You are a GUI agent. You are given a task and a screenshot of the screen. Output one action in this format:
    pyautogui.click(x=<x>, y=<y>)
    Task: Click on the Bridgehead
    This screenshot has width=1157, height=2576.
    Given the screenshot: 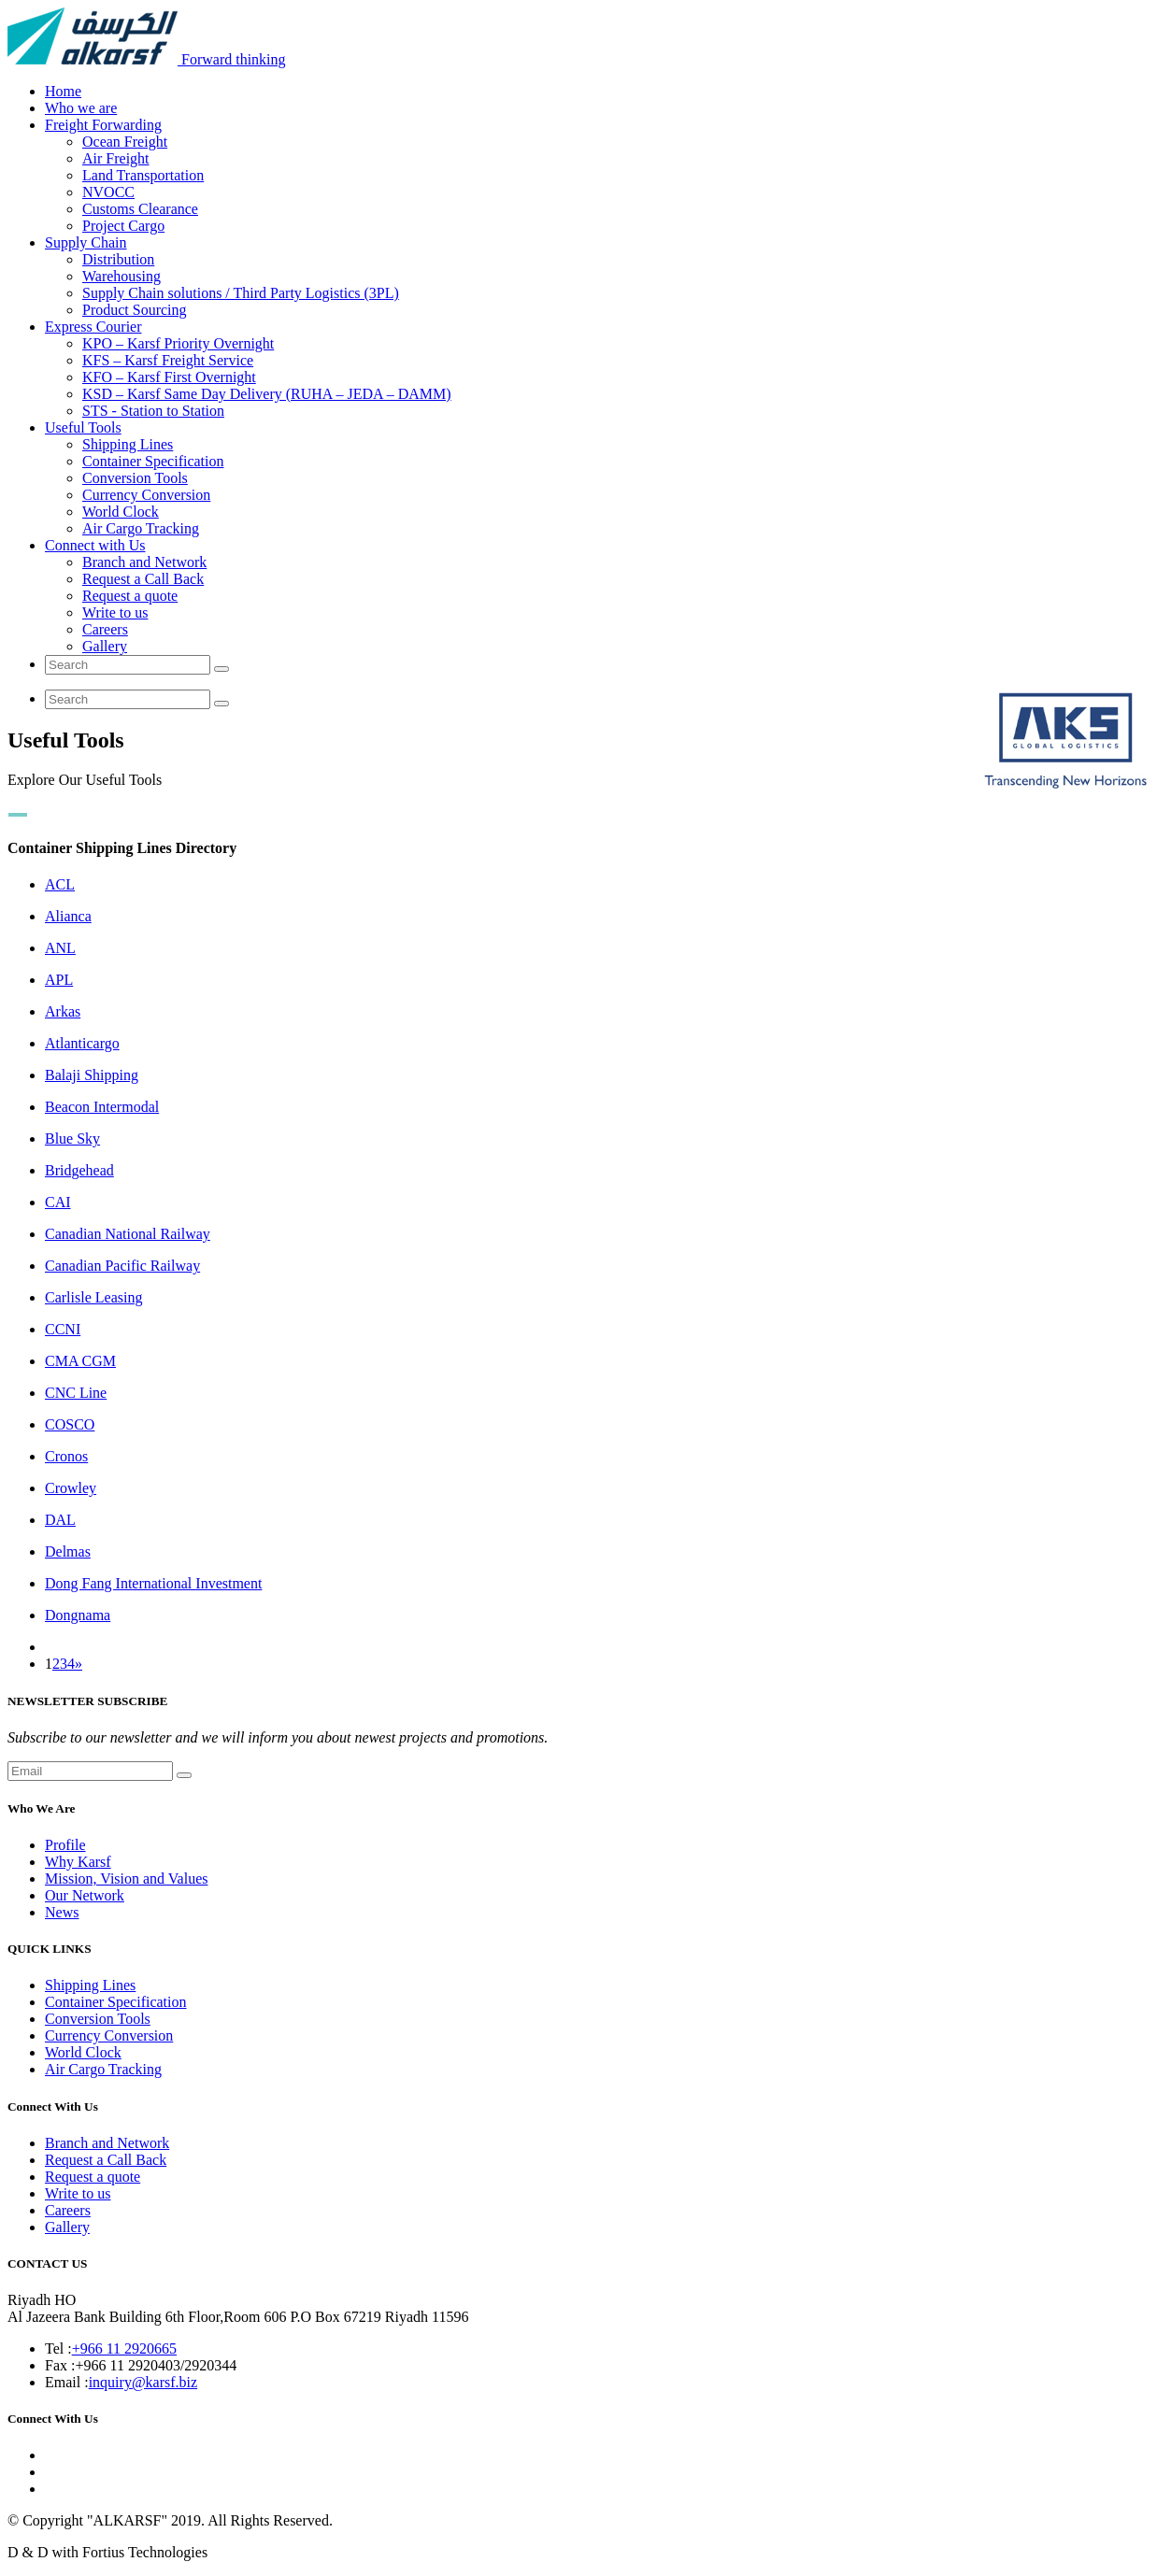 What is the action you would take?
    pyautogui.click(x=79, y=1170)
    